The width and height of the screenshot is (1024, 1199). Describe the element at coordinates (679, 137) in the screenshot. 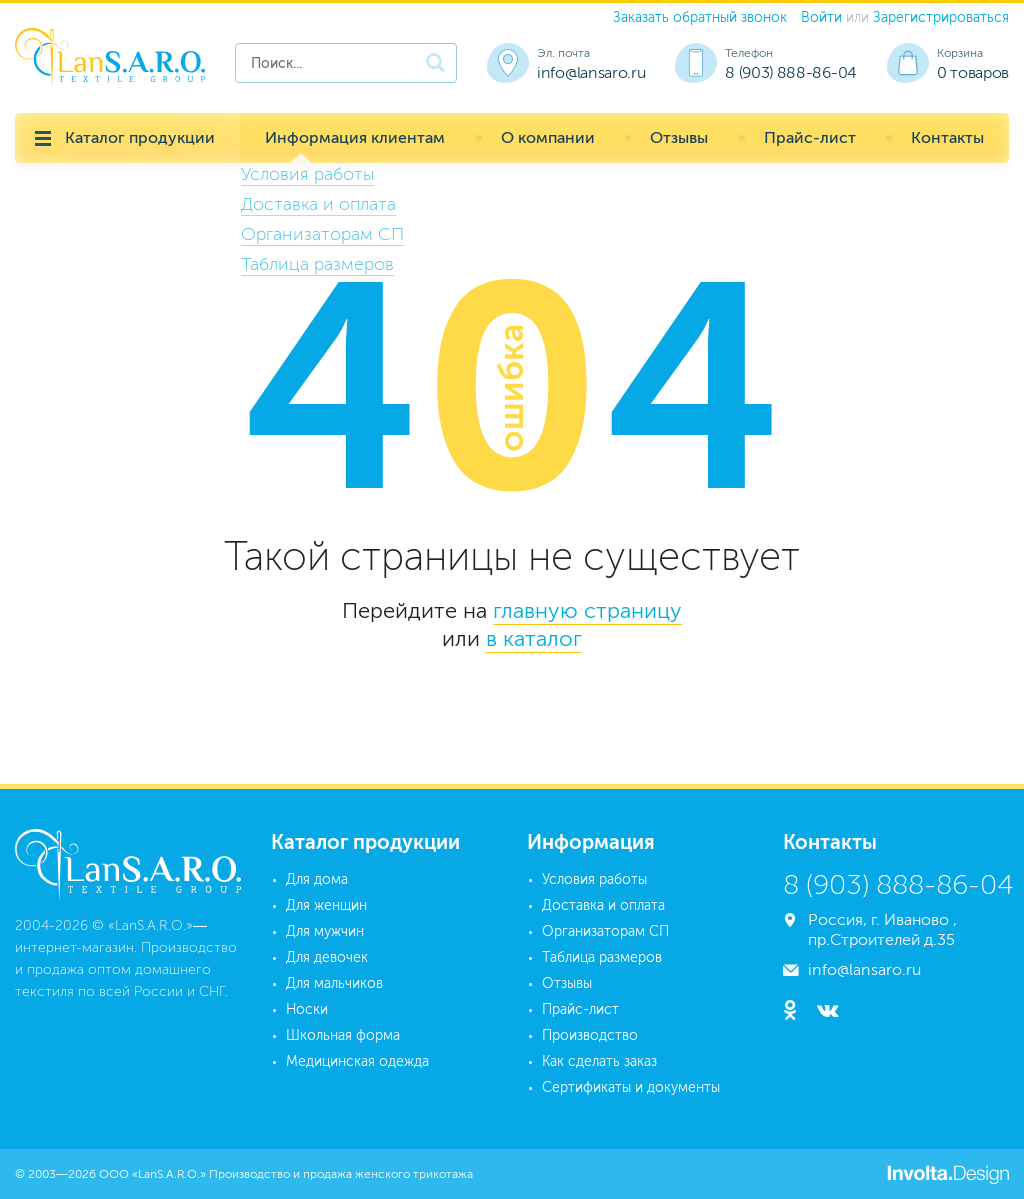

I see `Отзывы` at that location.